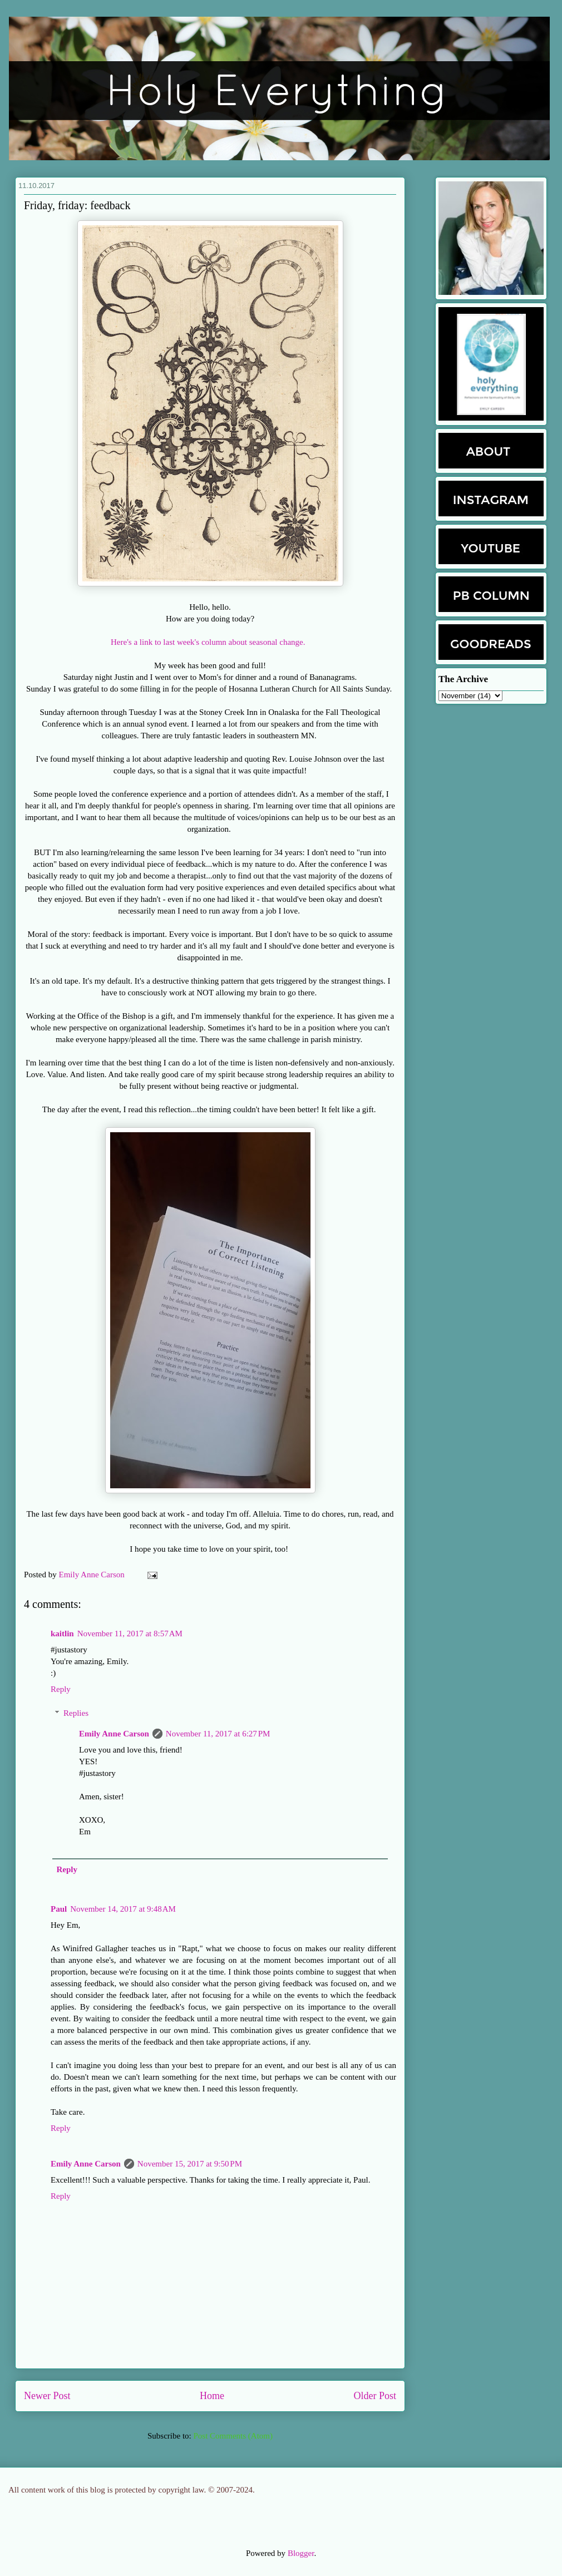  What do you see at coordinates (59, 1908) in the screenshot?
I see `Paul` at bounding box center [59, 1908].